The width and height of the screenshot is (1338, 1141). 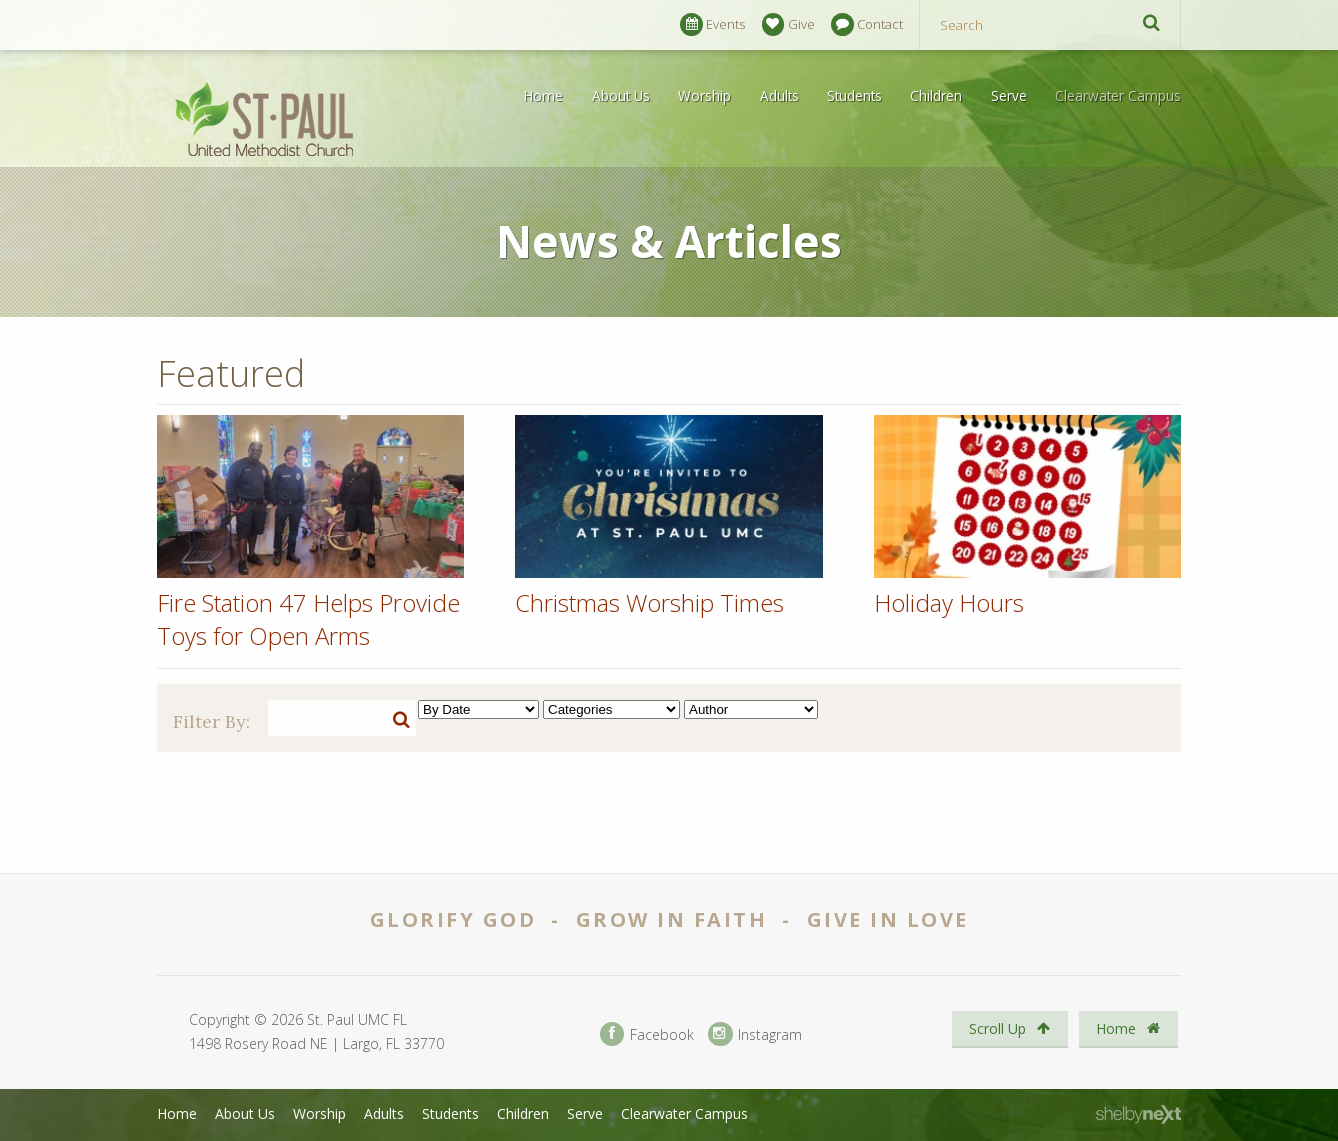 I want to click on Holiday Hours, so click(x=949, y=602).